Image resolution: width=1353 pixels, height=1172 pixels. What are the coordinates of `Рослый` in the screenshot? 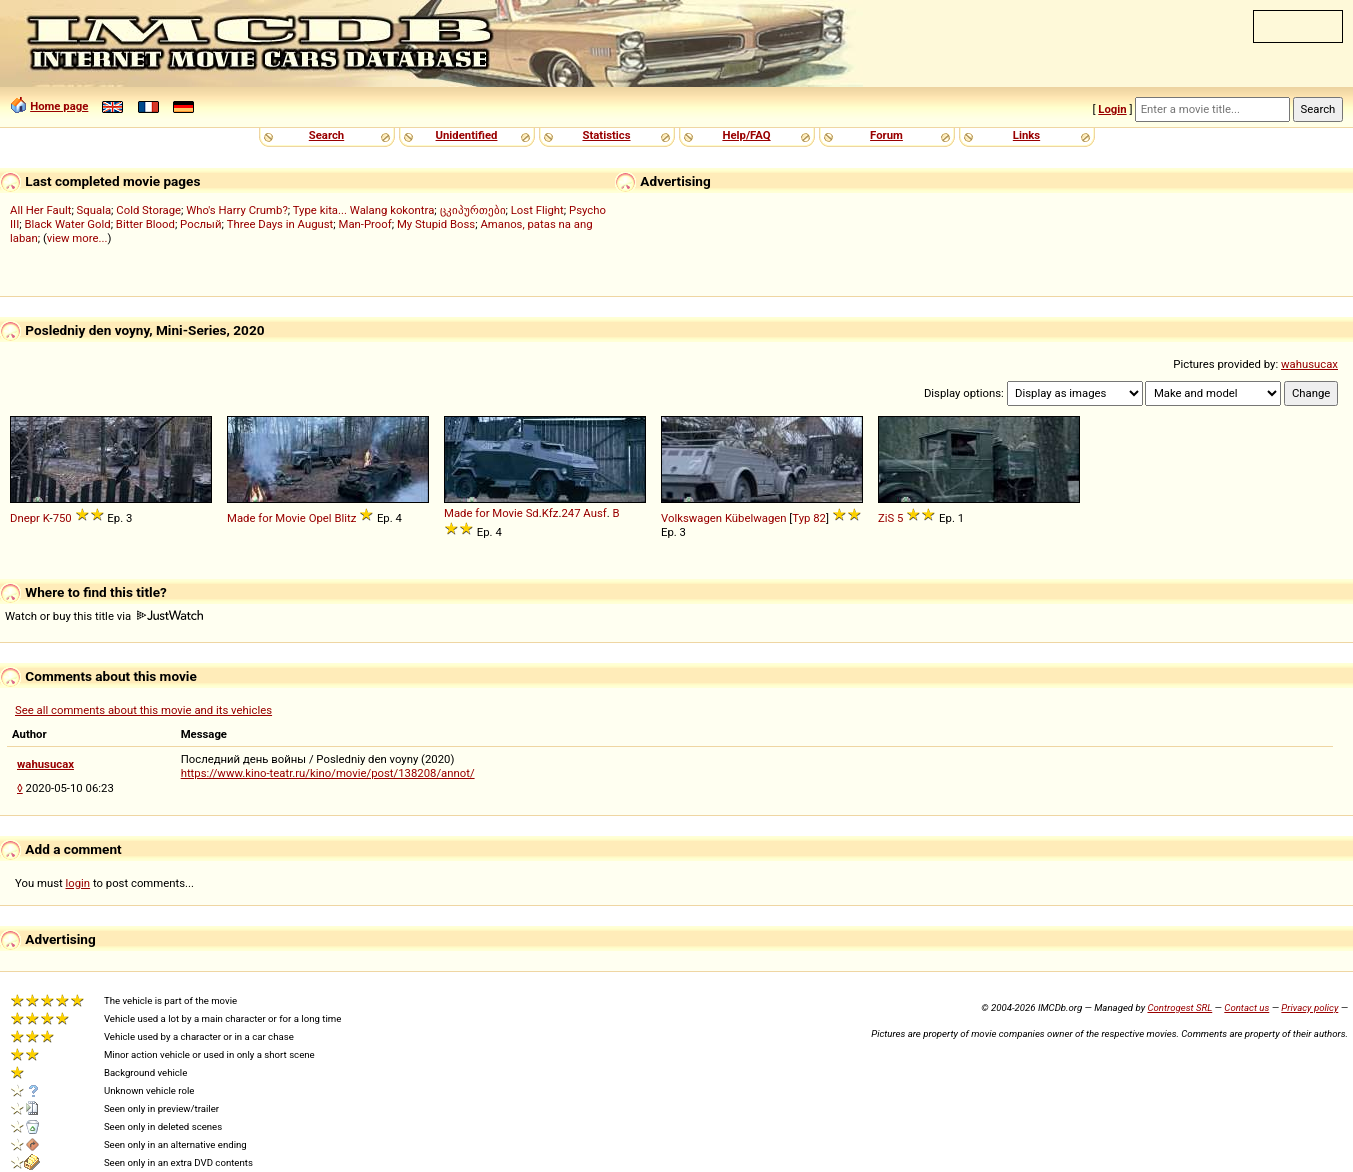 It's located at (200, 224).